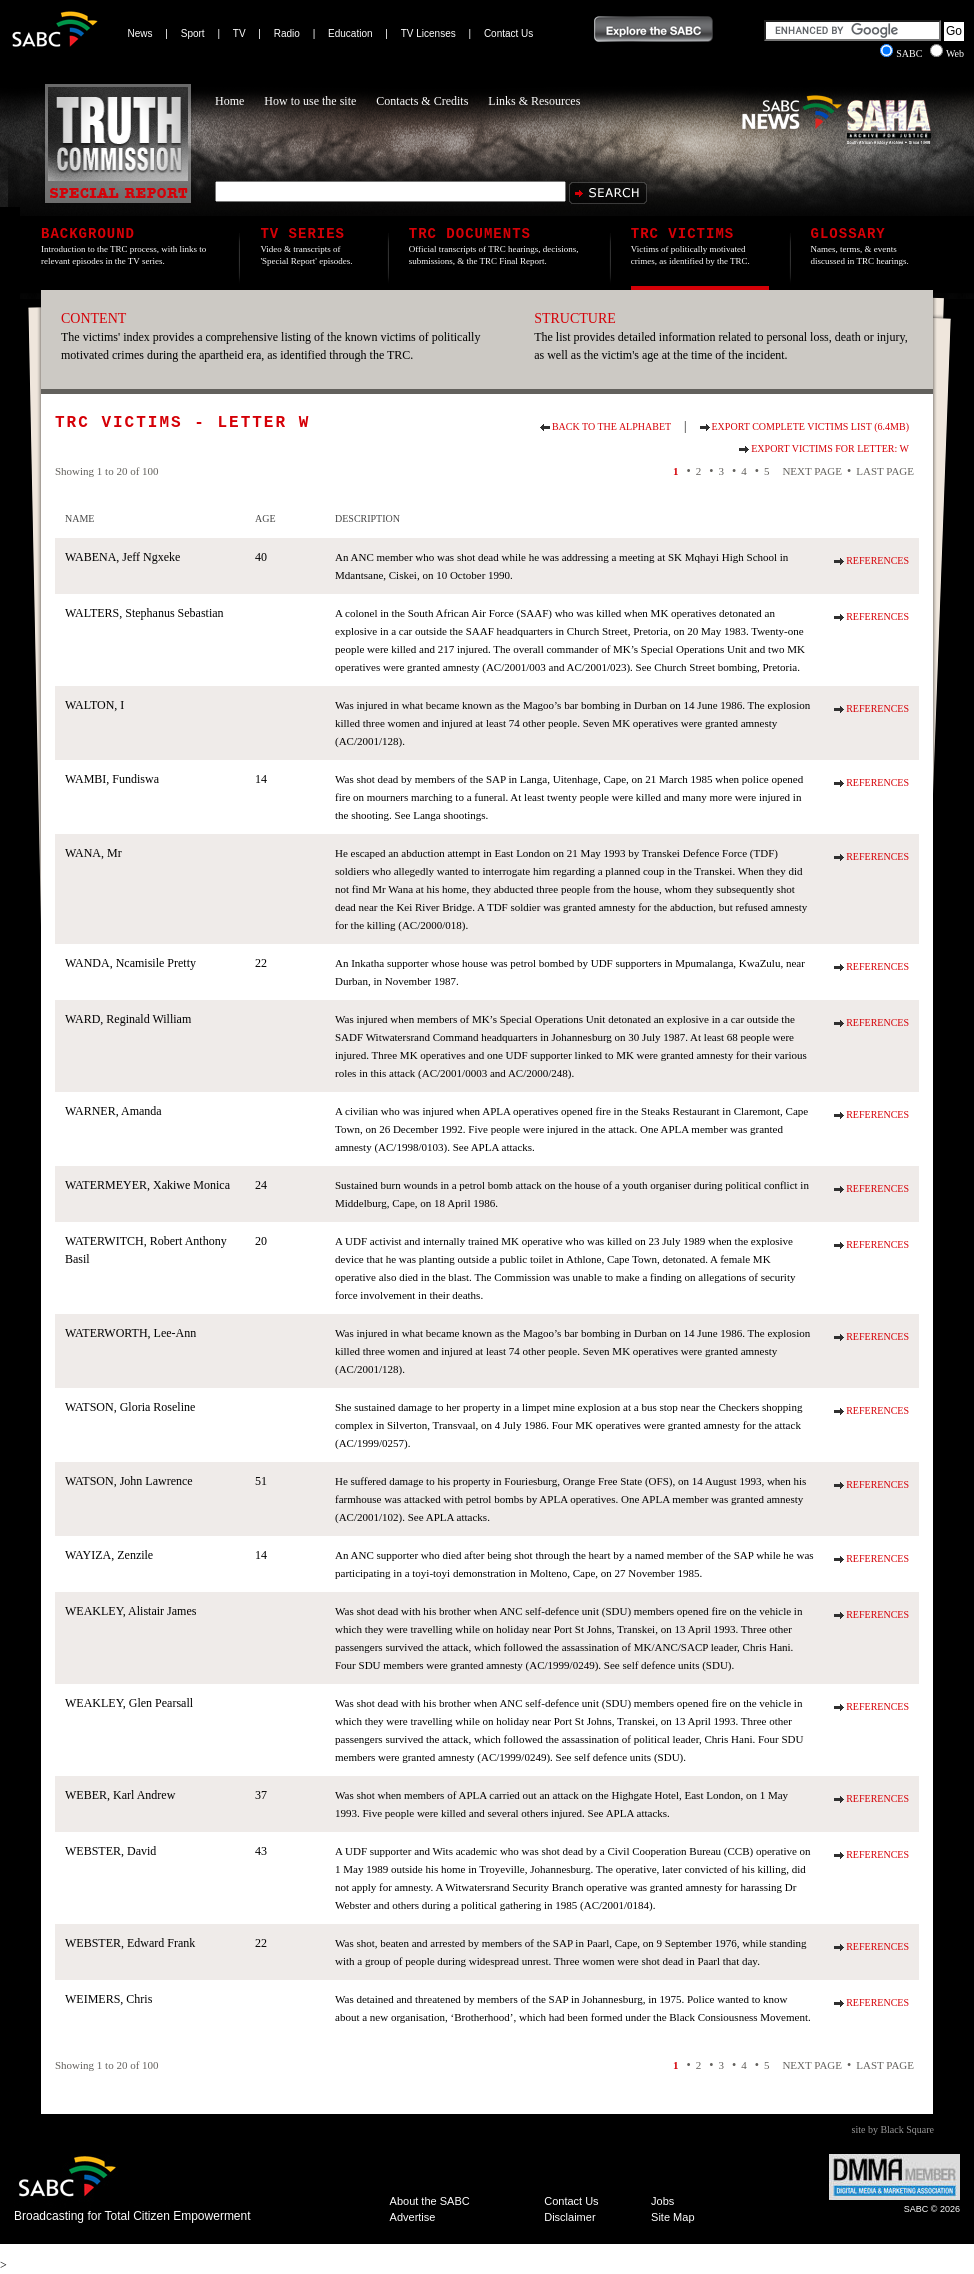 Image resolution: width=974 pixels, height=2274 pixels. What do you see at coordinates (350, 33) in the screenshot?
I see `Education` at bounding box center [350, 33].